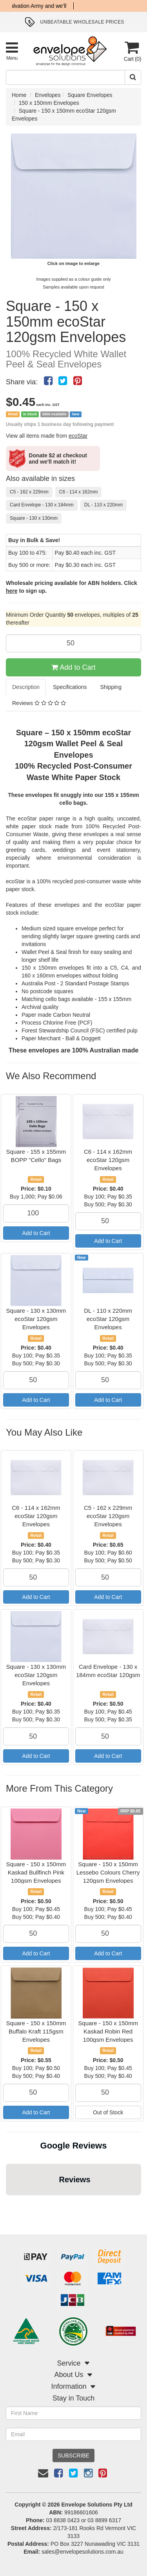  Describe the element at coordinates (6, 2203) in the screenshot. I see `[button]` at that location.